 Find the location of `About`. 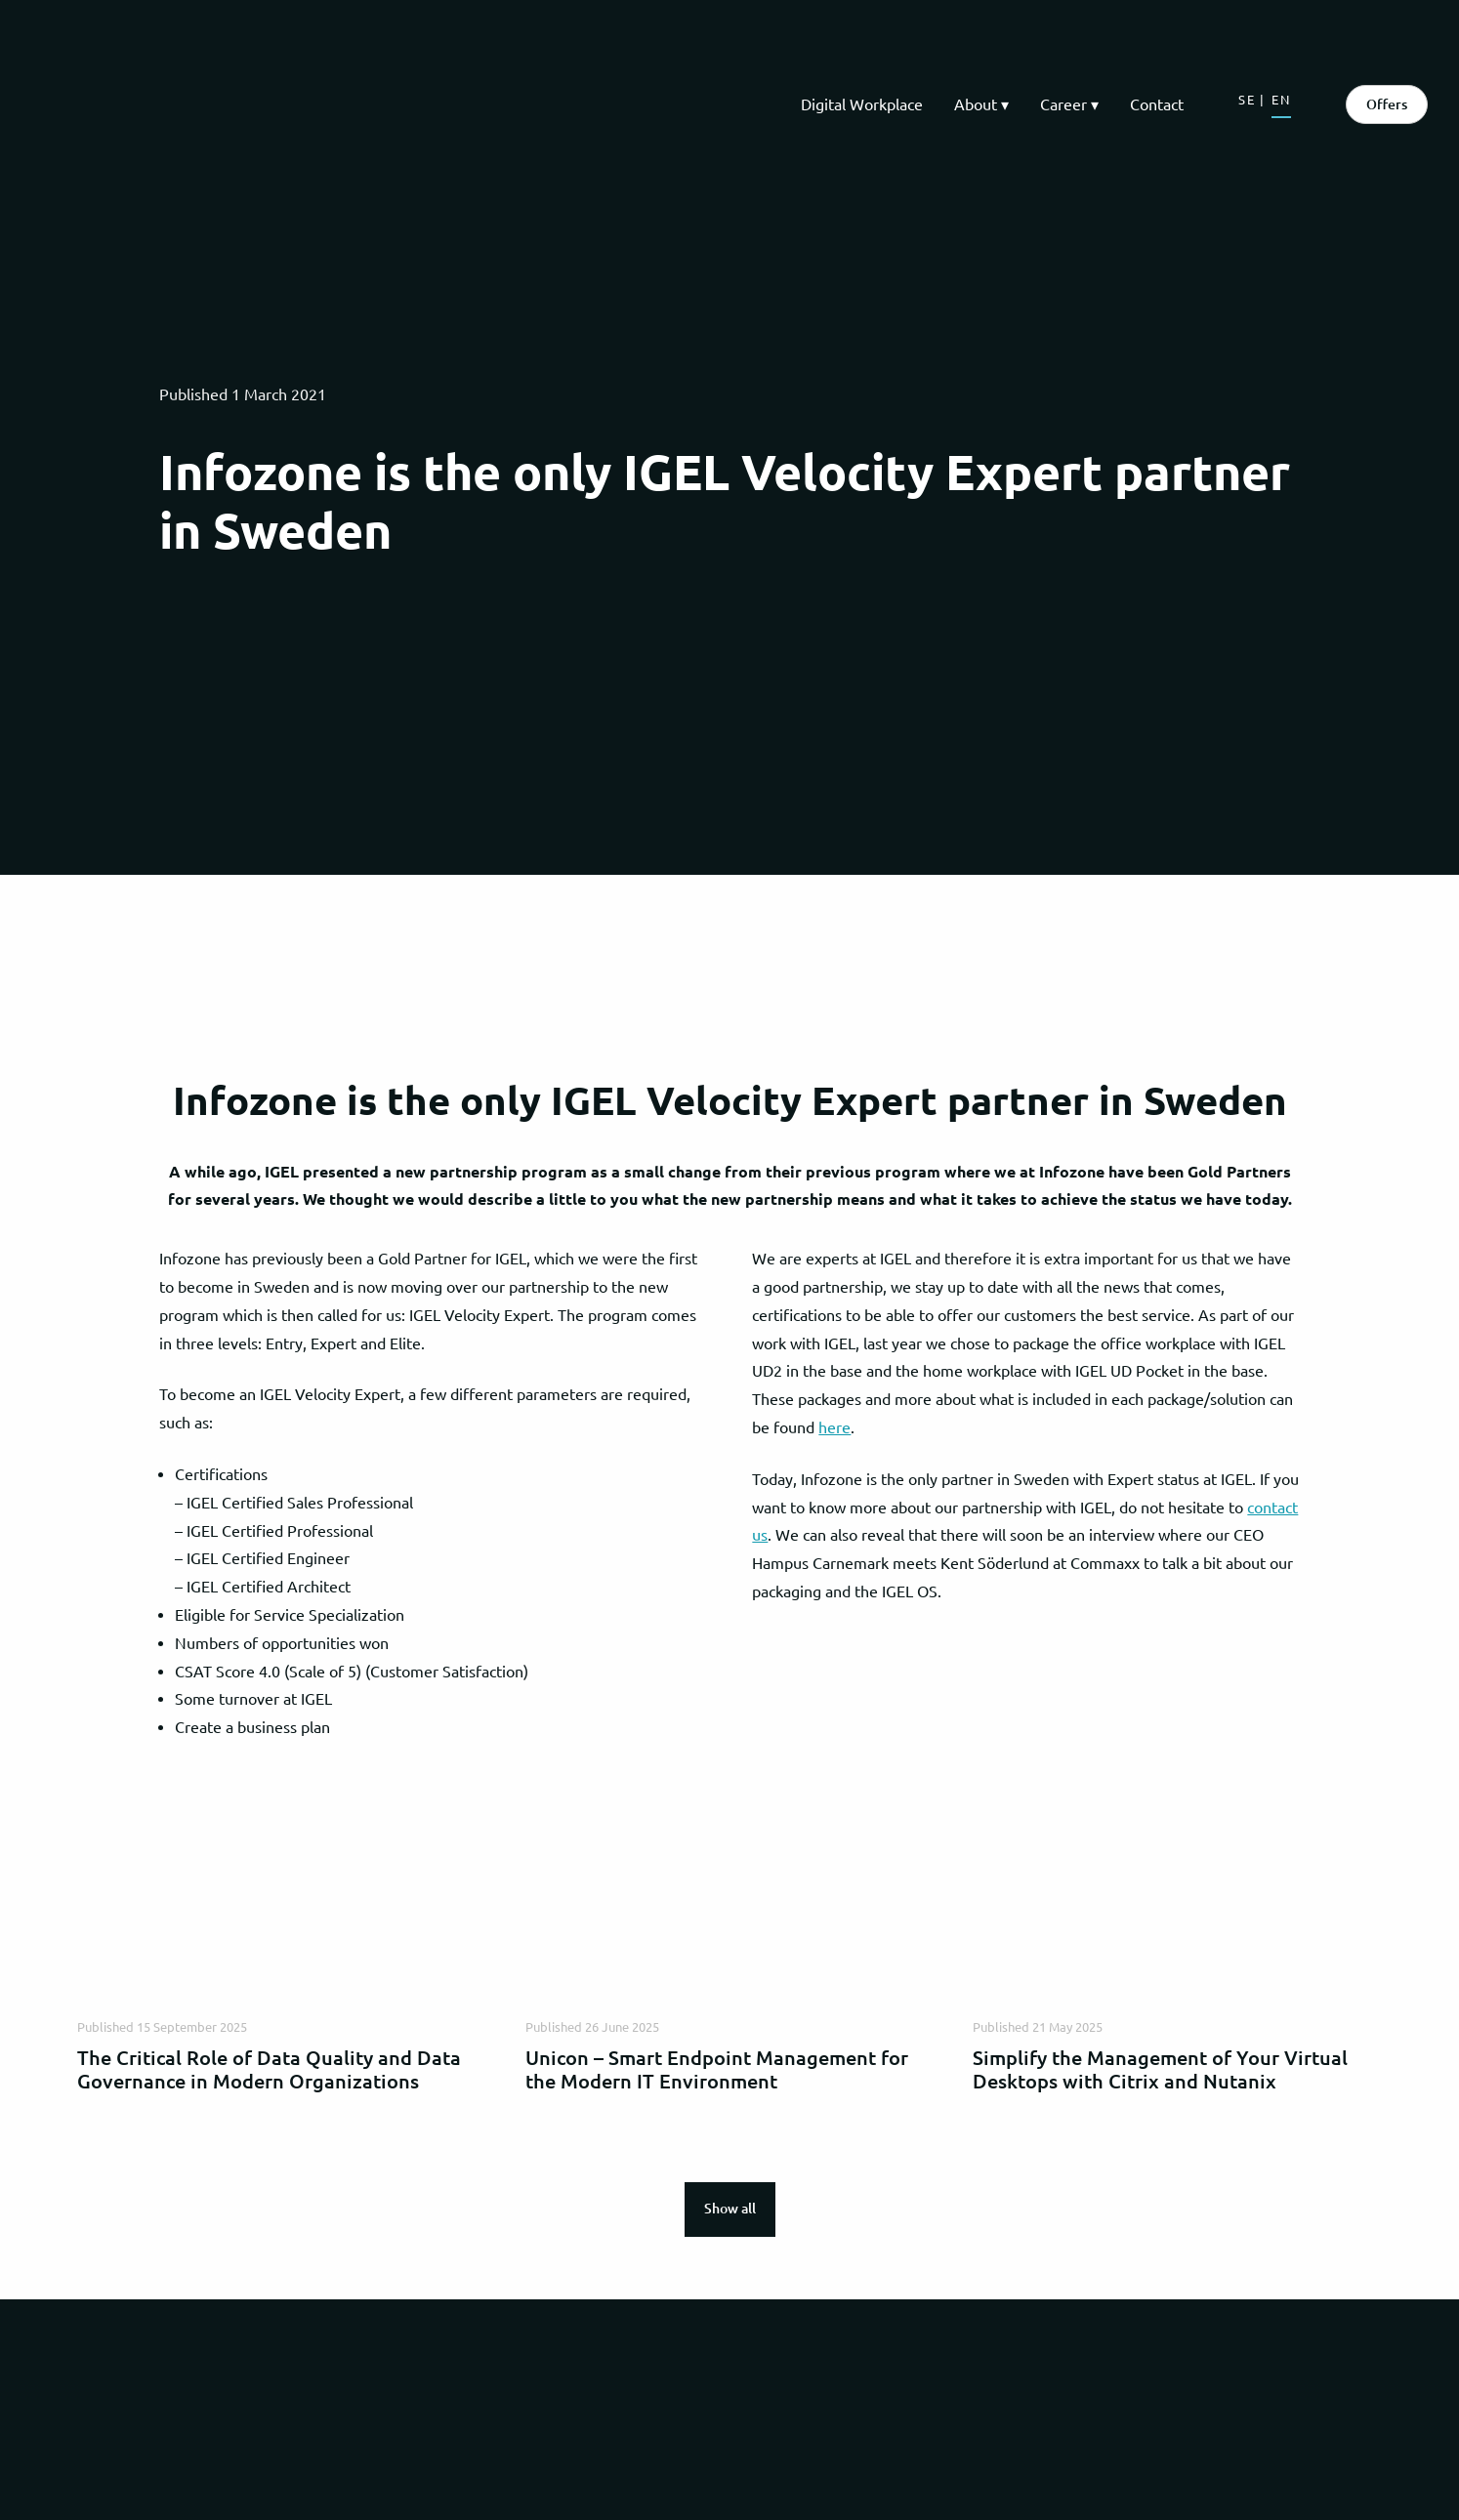

About is located at coordinates (975, 104).